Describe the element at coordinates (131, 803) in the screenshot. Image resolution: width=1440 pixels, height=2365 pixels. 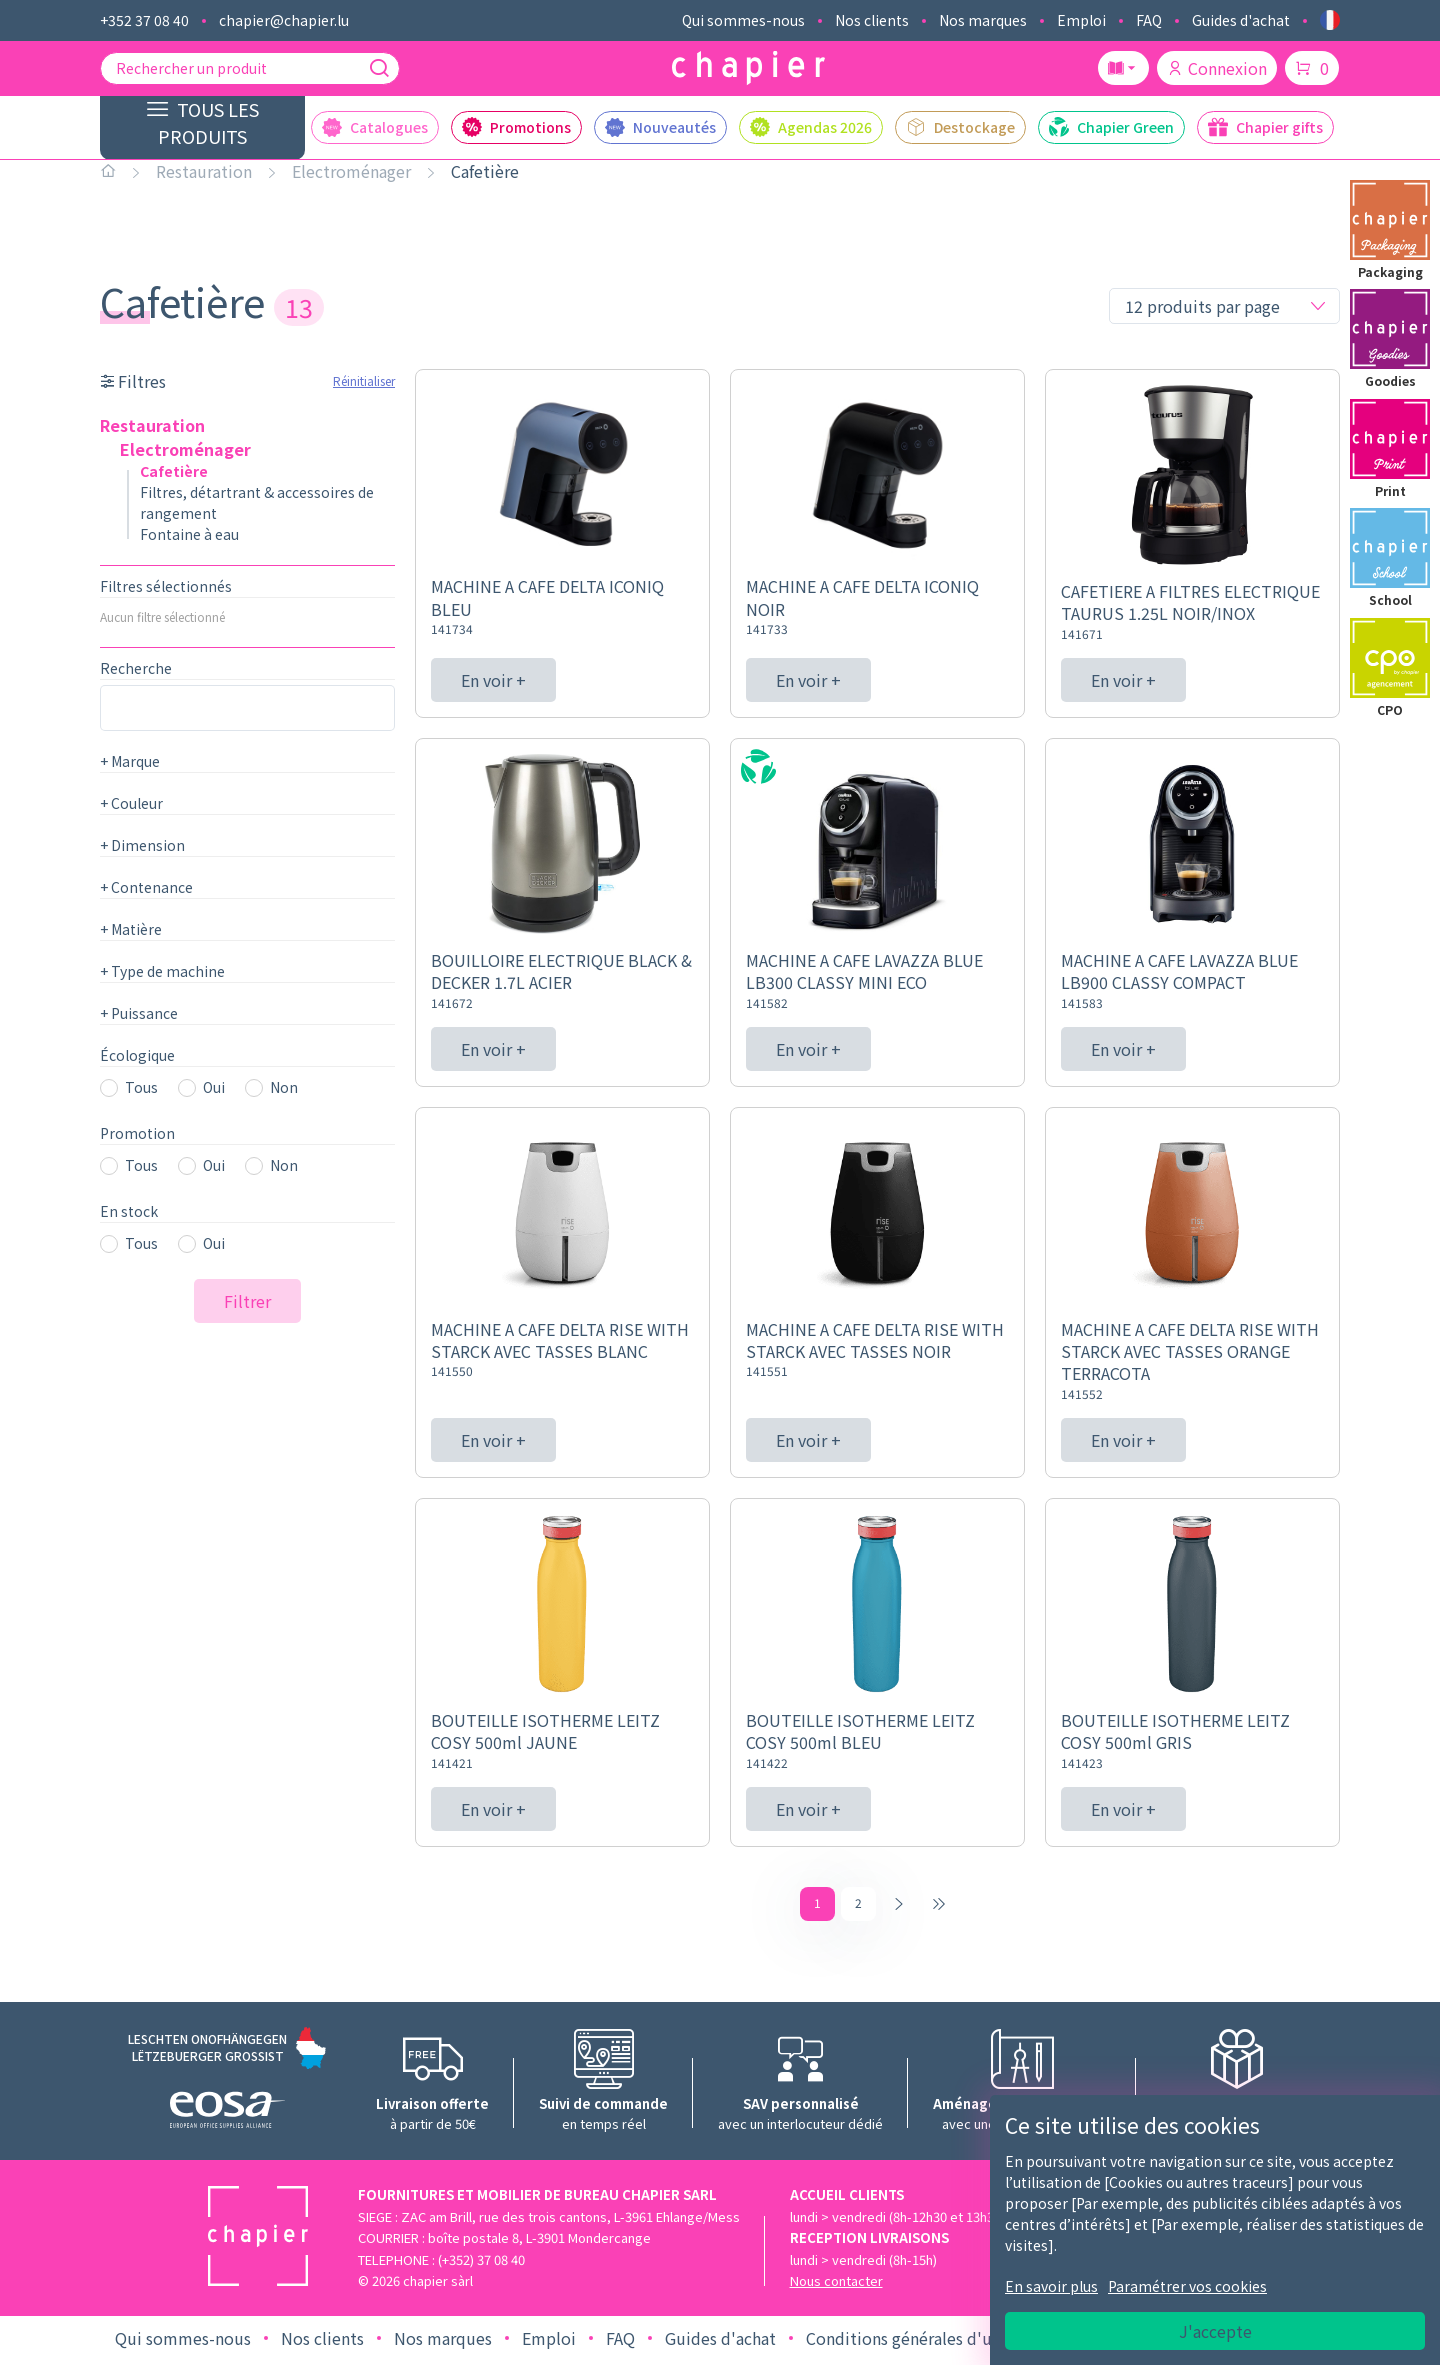
I see `Couleur` at that location.